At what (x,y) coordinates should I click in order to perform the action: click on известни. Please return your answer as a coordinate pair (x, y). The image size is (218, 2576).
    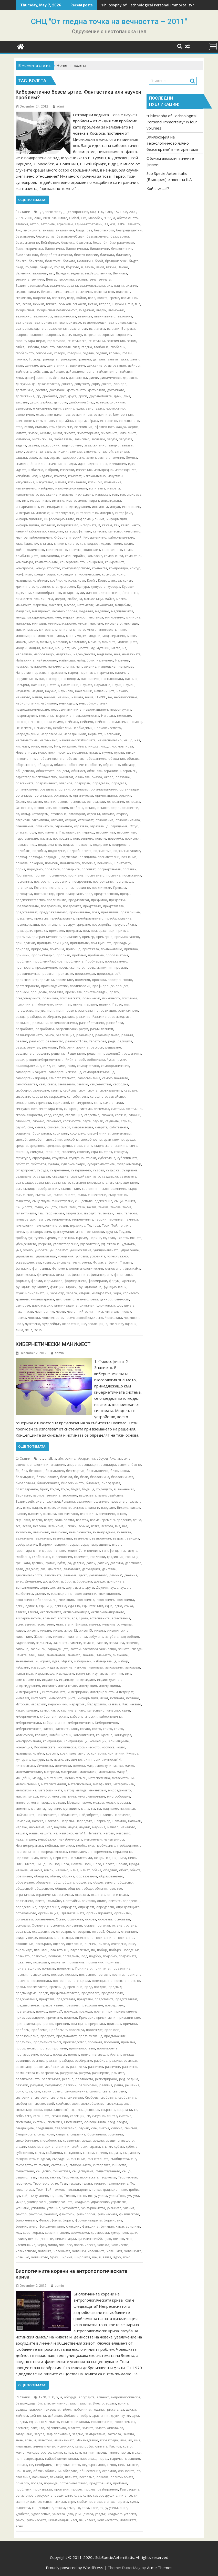
    Looking at the image, I should click on (67, 470).